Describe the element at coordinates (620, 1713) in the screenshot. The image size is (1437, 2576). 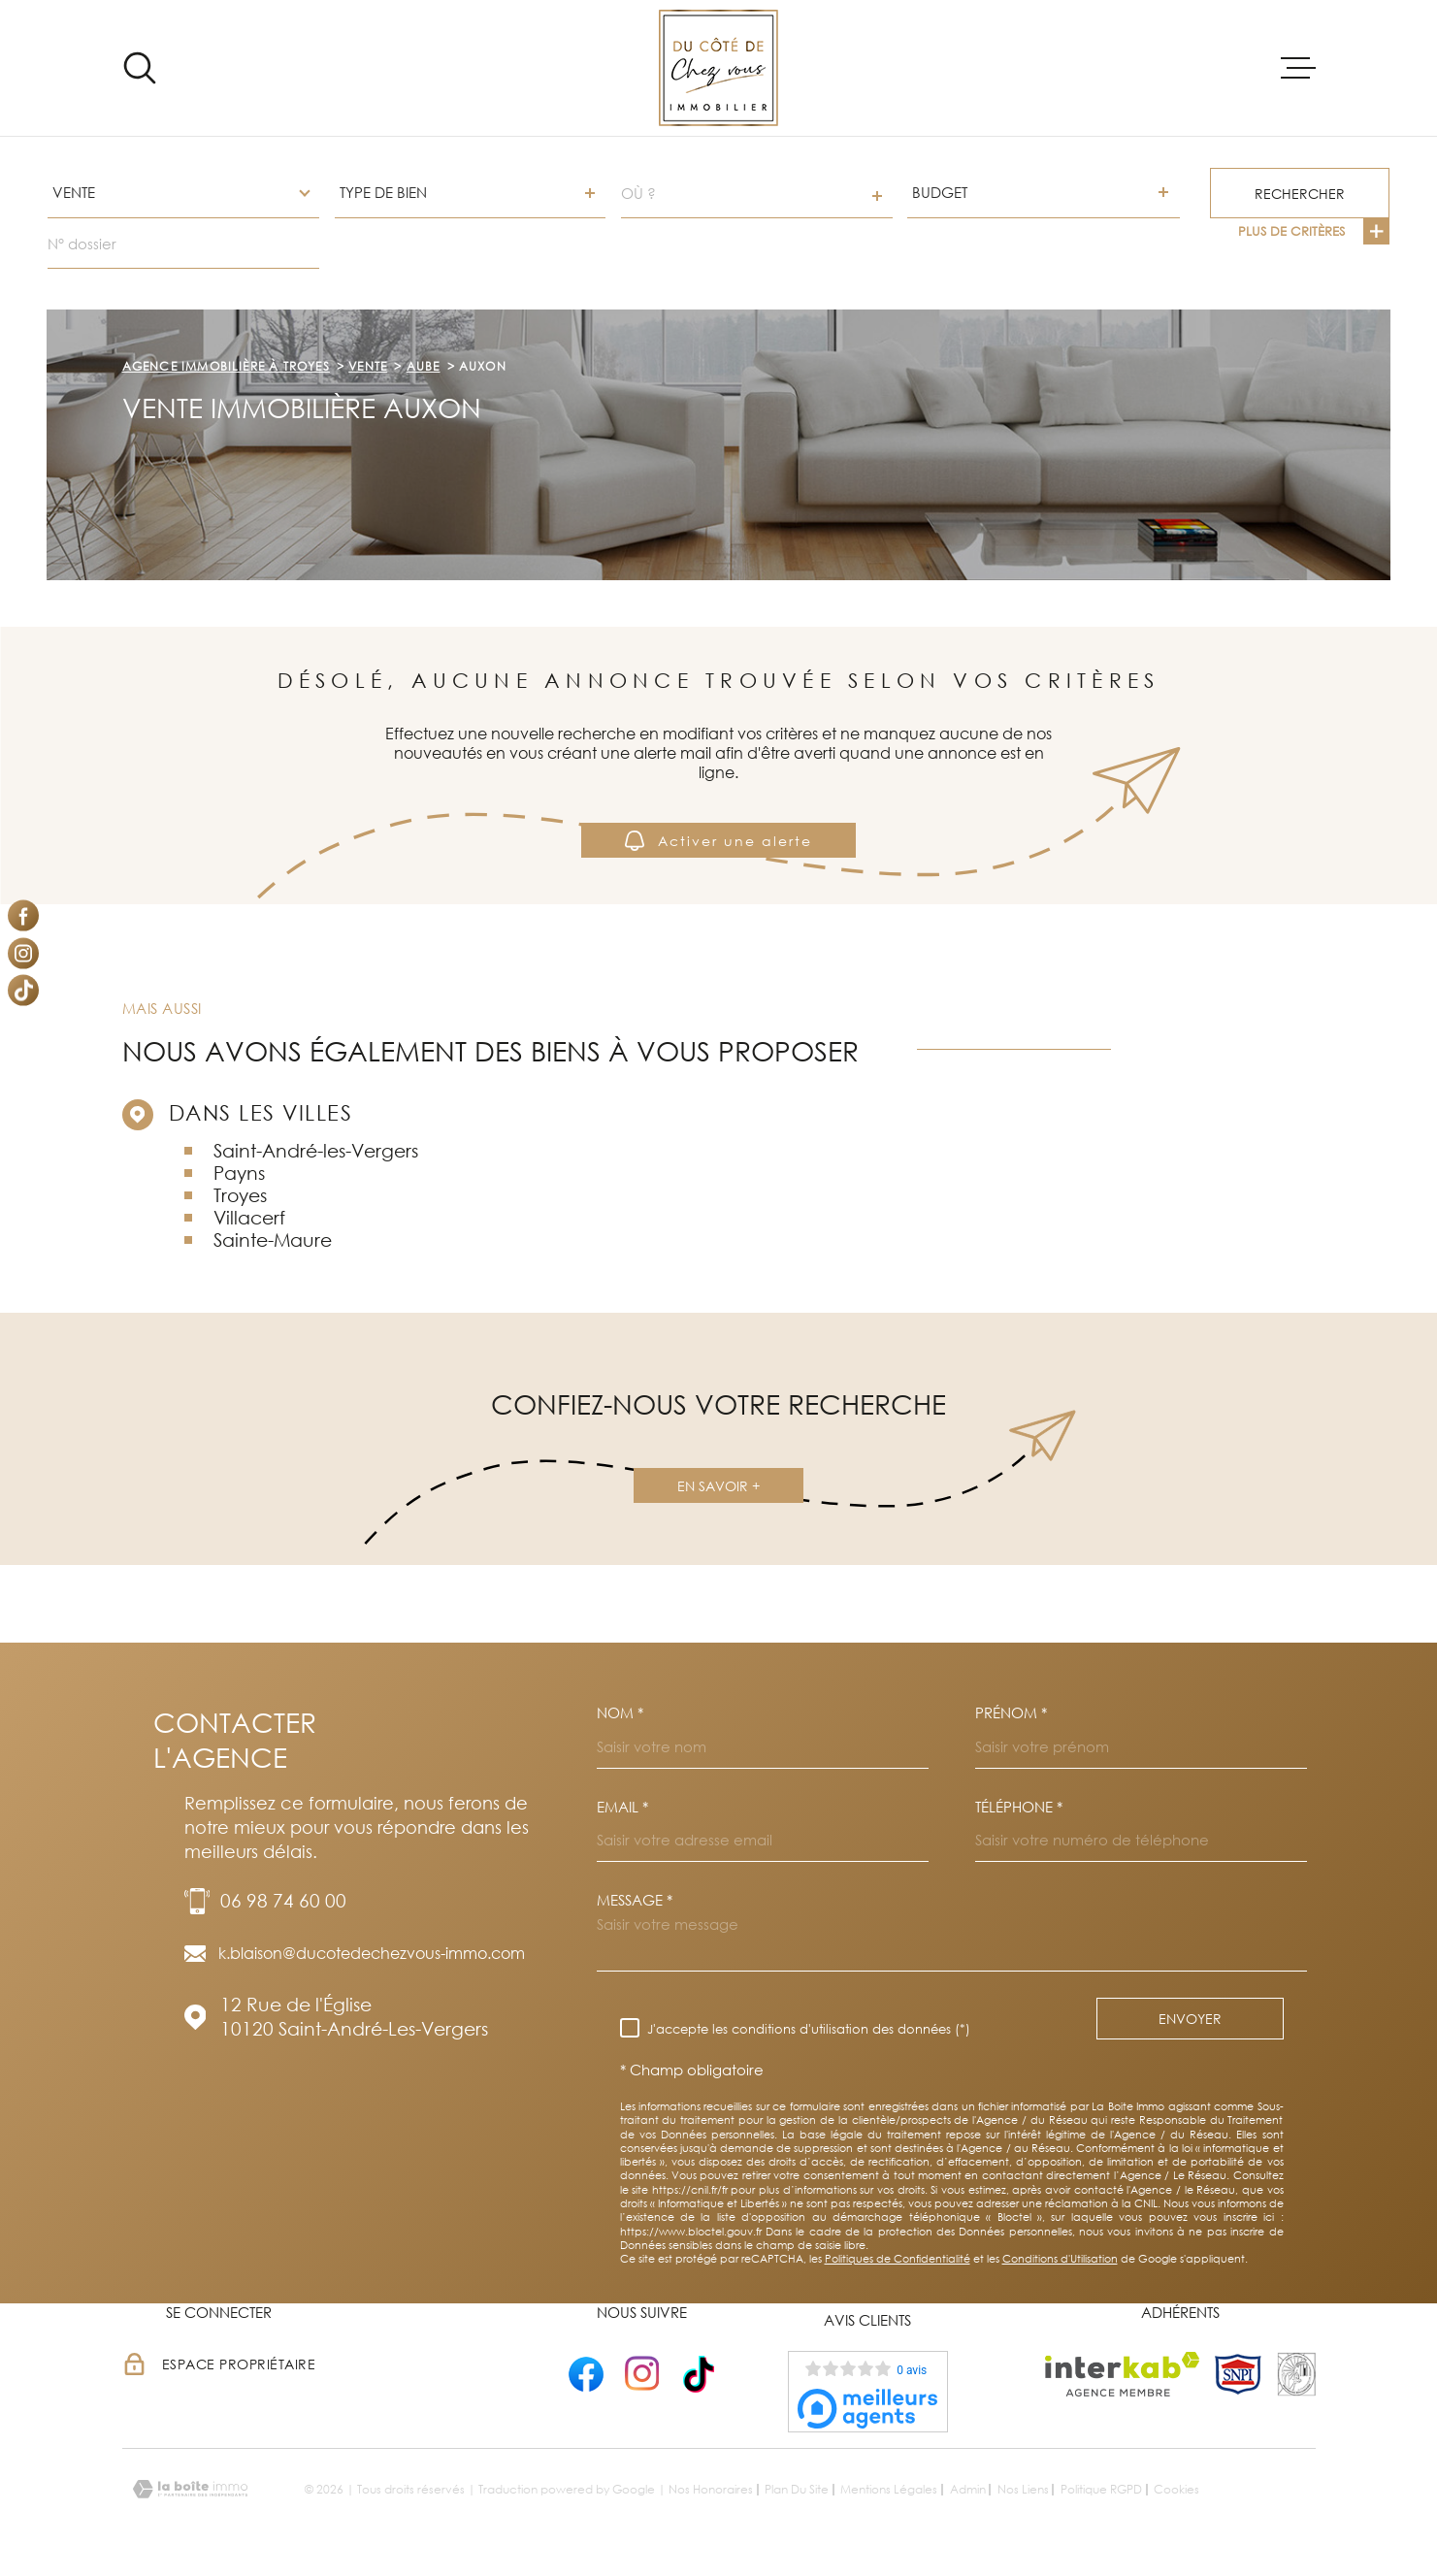
I see `Nom *` at that location.